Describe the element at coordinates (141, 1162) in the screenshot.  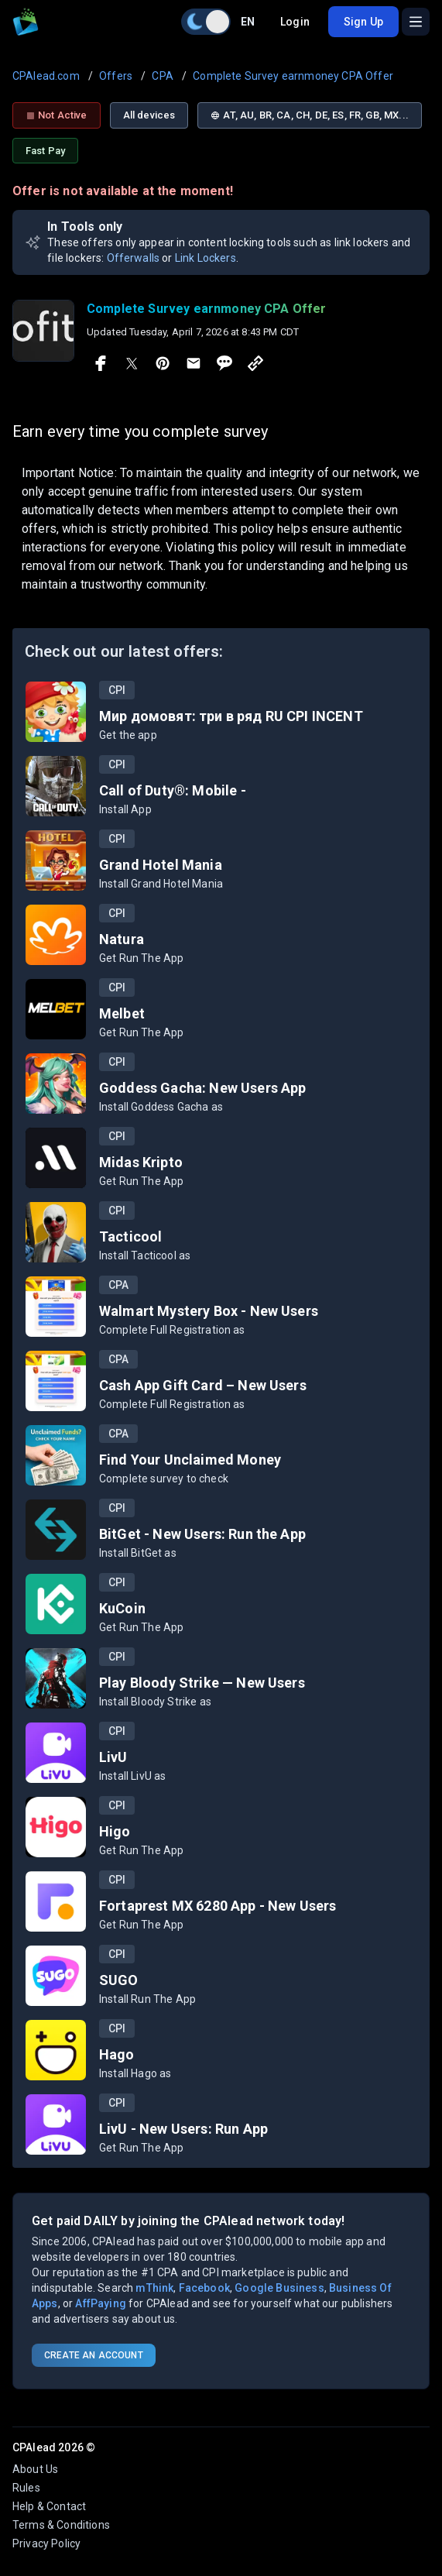
I see `Midas Kripto` at that location.